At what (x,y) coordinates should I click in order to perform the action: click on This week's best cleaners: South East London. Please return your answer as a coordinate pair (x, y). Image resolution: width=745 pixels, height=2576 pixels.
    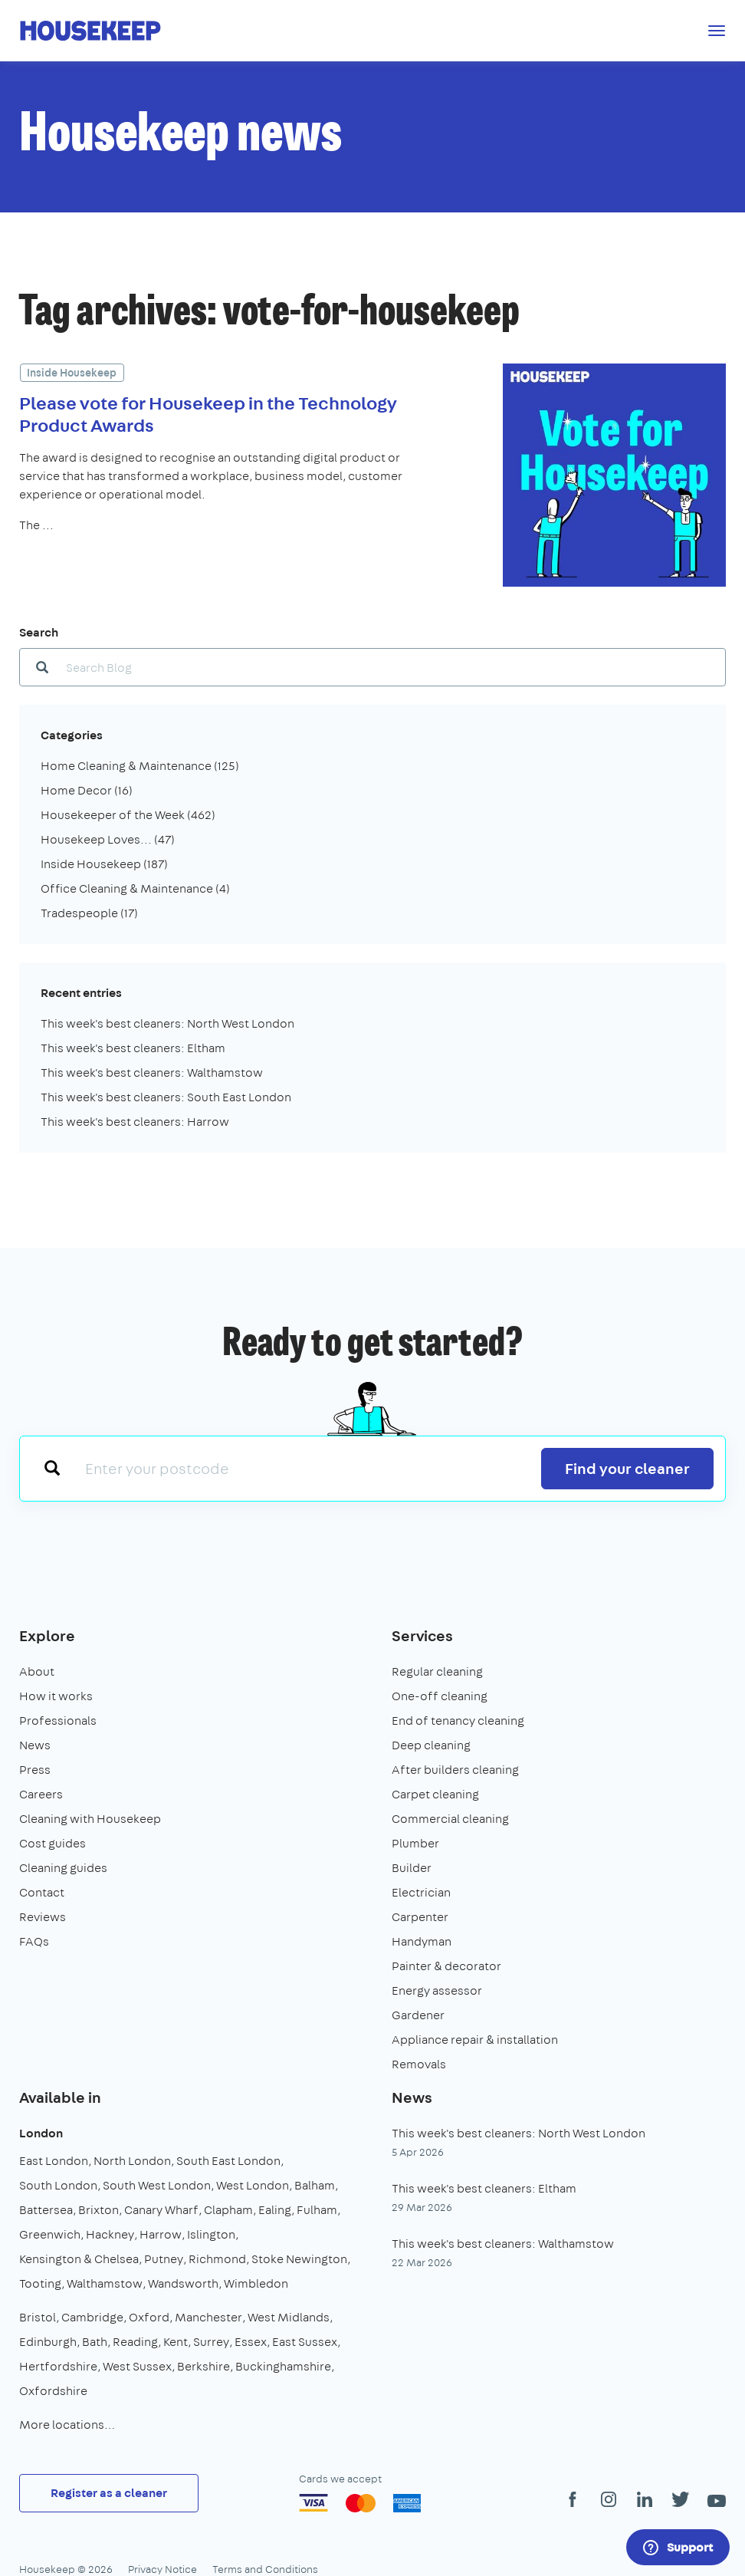
    Looking at the image, I should click on (166, 1097).